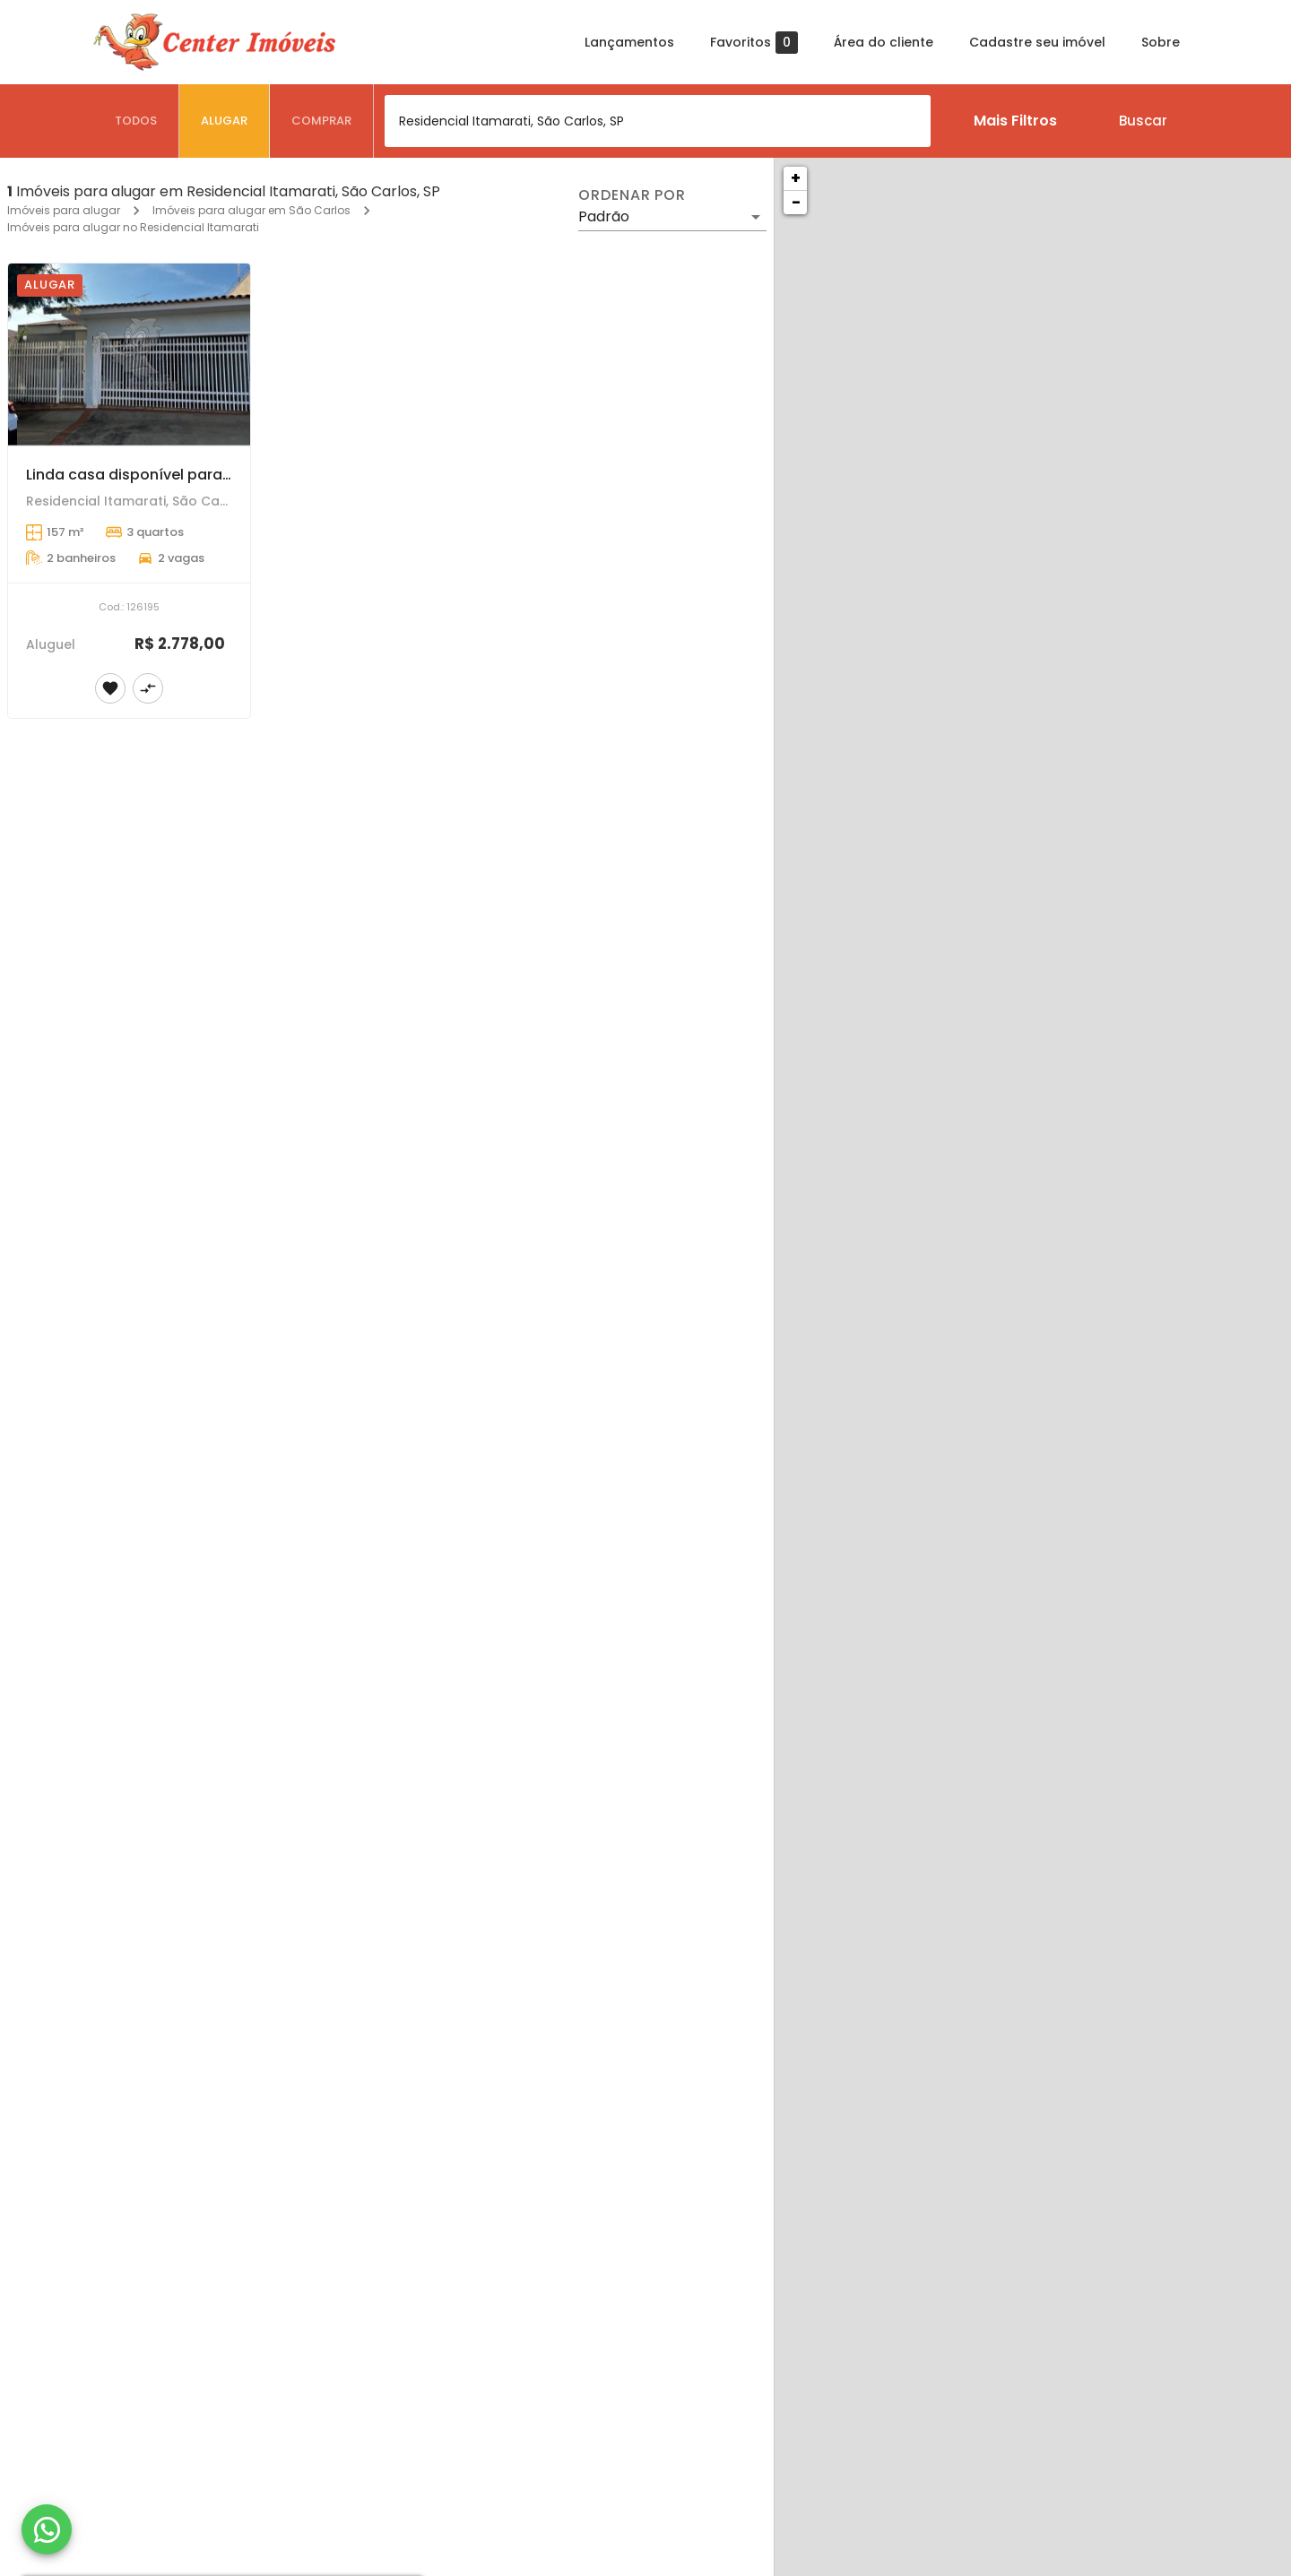 Image resolution: width=1291 pixels, height=2576 pixels. I want to click on [combobox], so click(658, 121).